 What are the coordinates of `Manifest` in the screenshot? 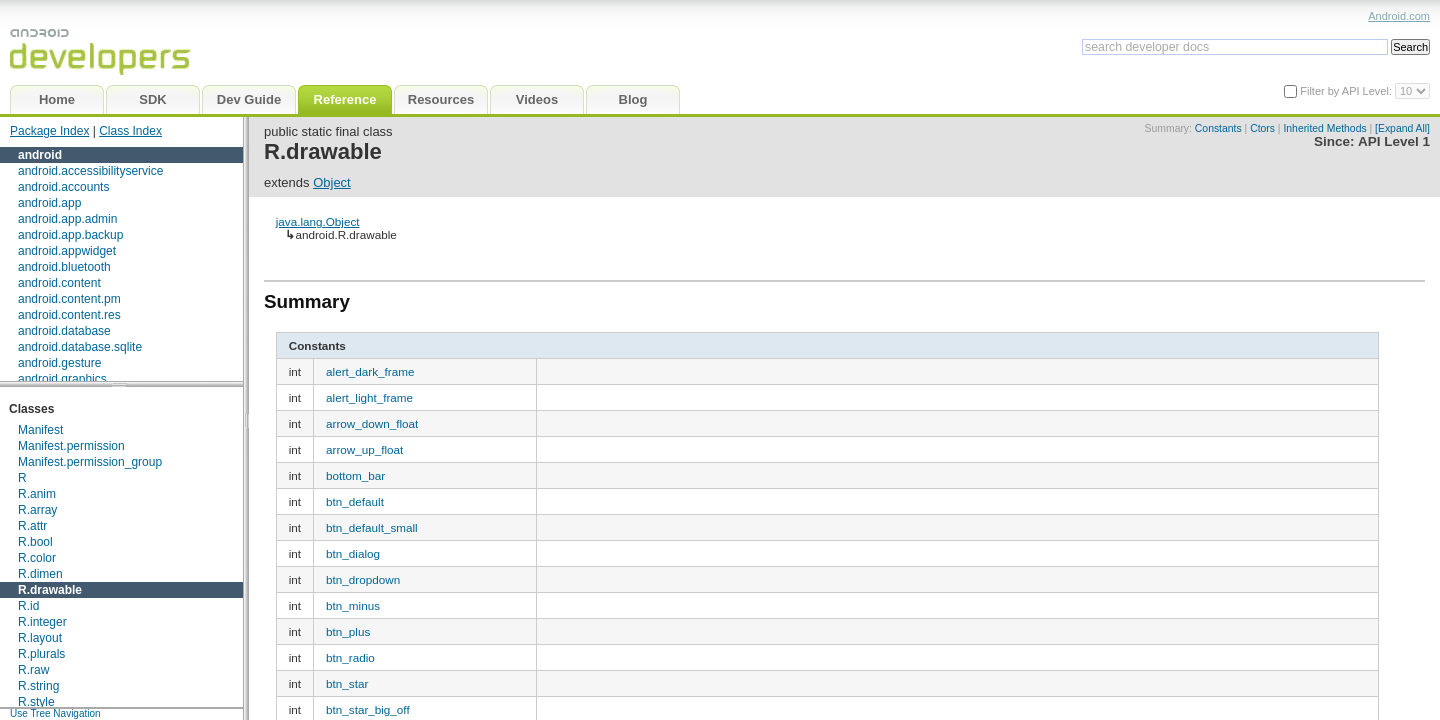 It's located at (40, 430).